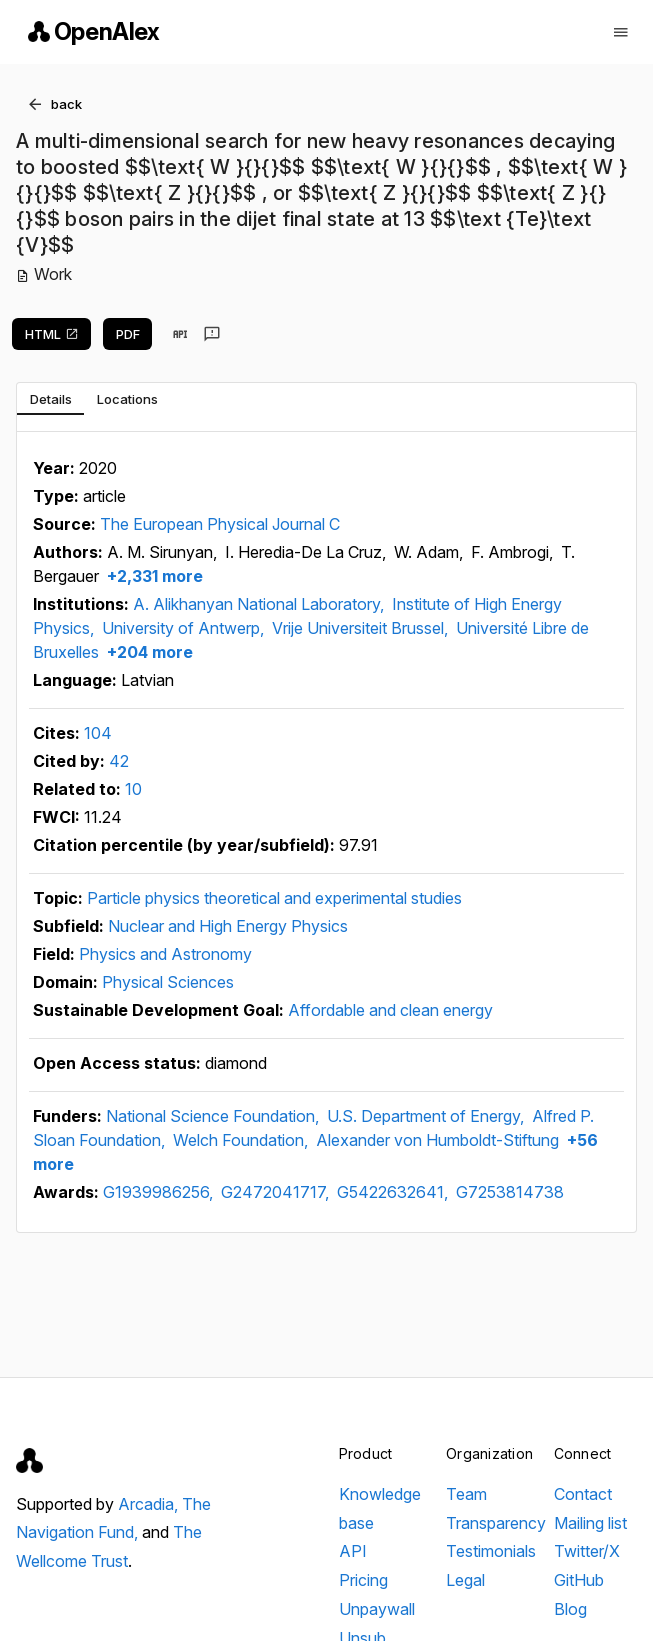 This screenshot has width=653, height=1641. What do you see at coordinates (150, 1504) in the screenshot?
I see `Arcadia,` at bounding box center [150, 1504].